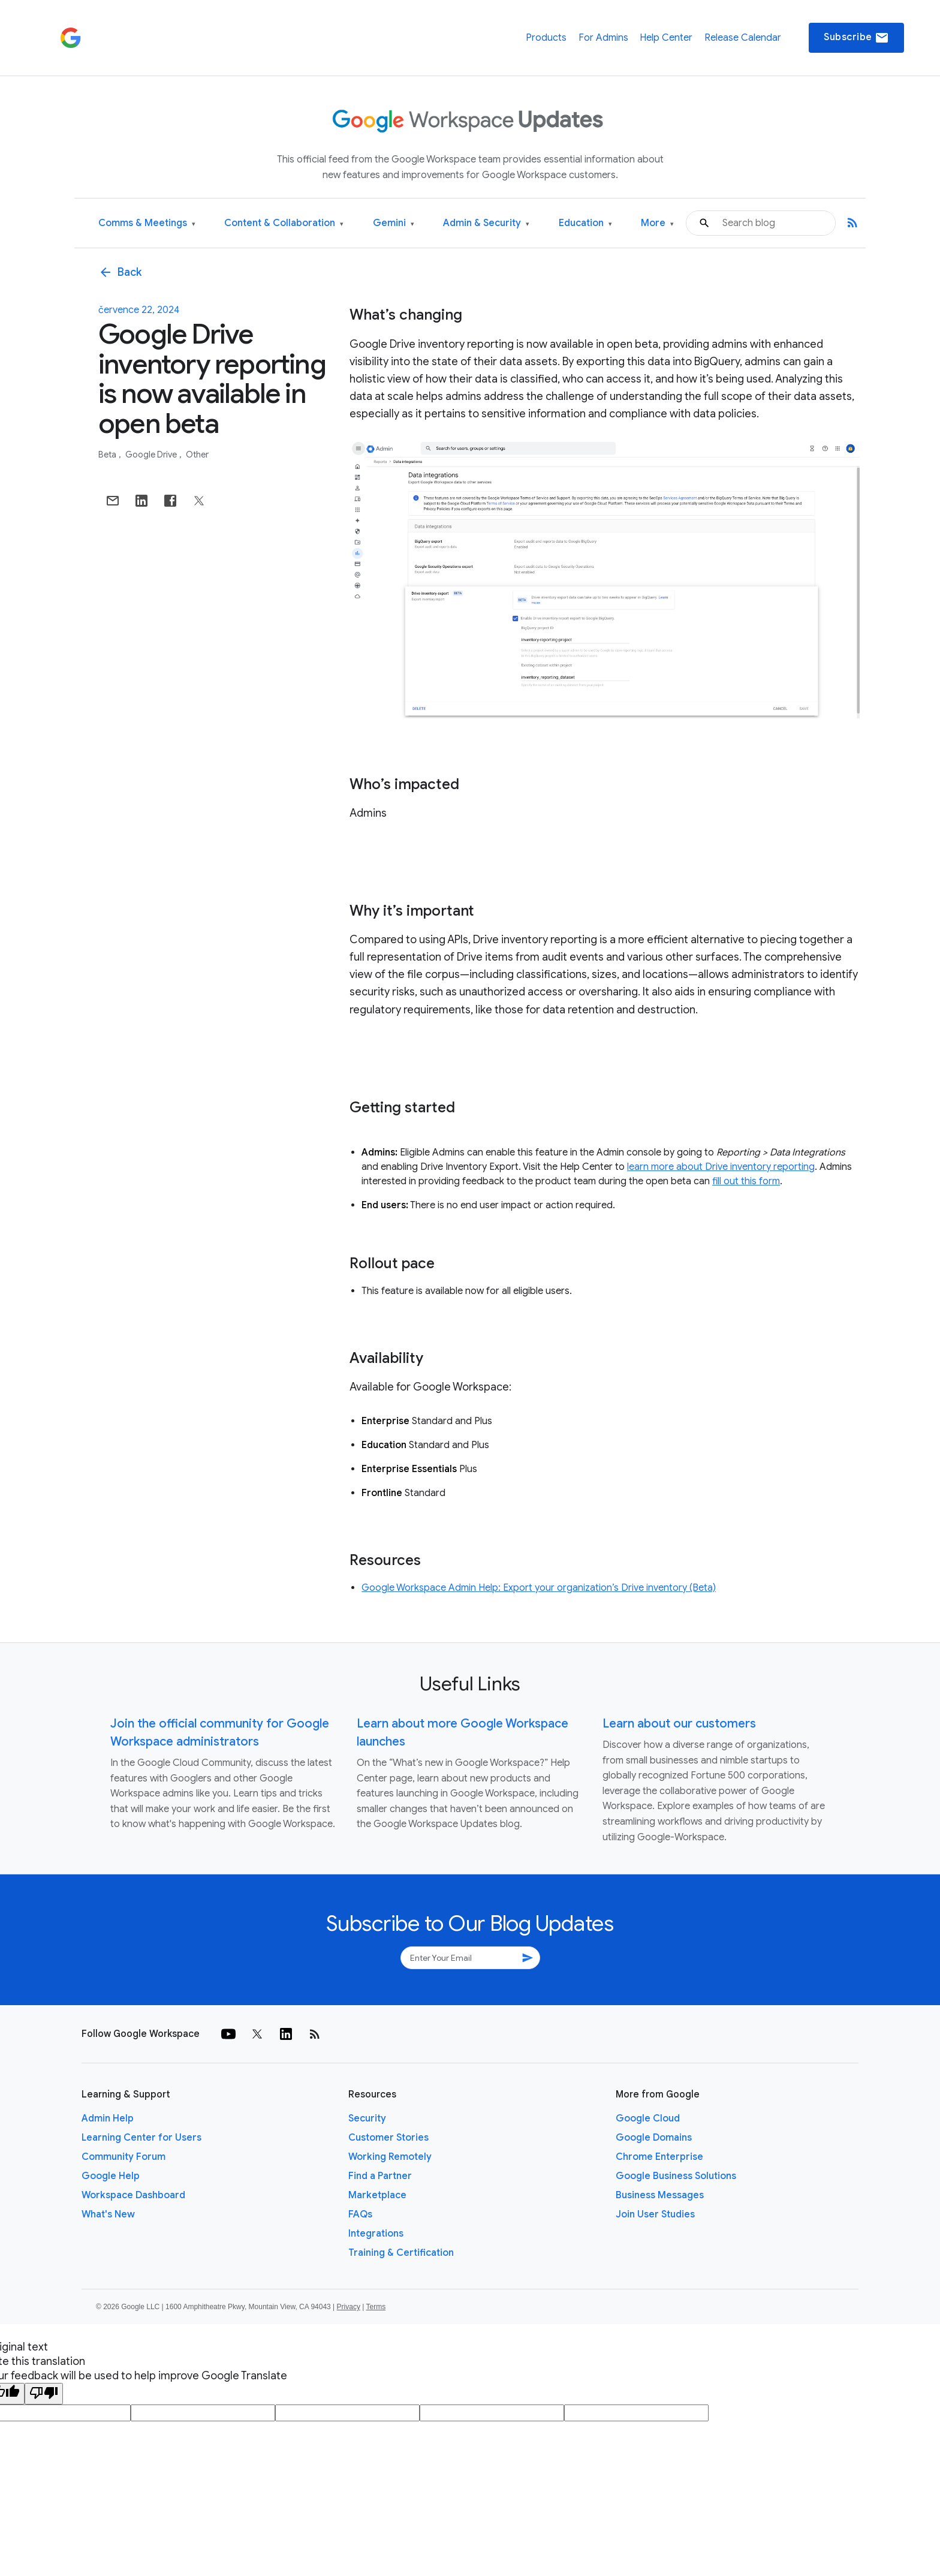  I want to click on Find a Partner, so click(380, 2176).